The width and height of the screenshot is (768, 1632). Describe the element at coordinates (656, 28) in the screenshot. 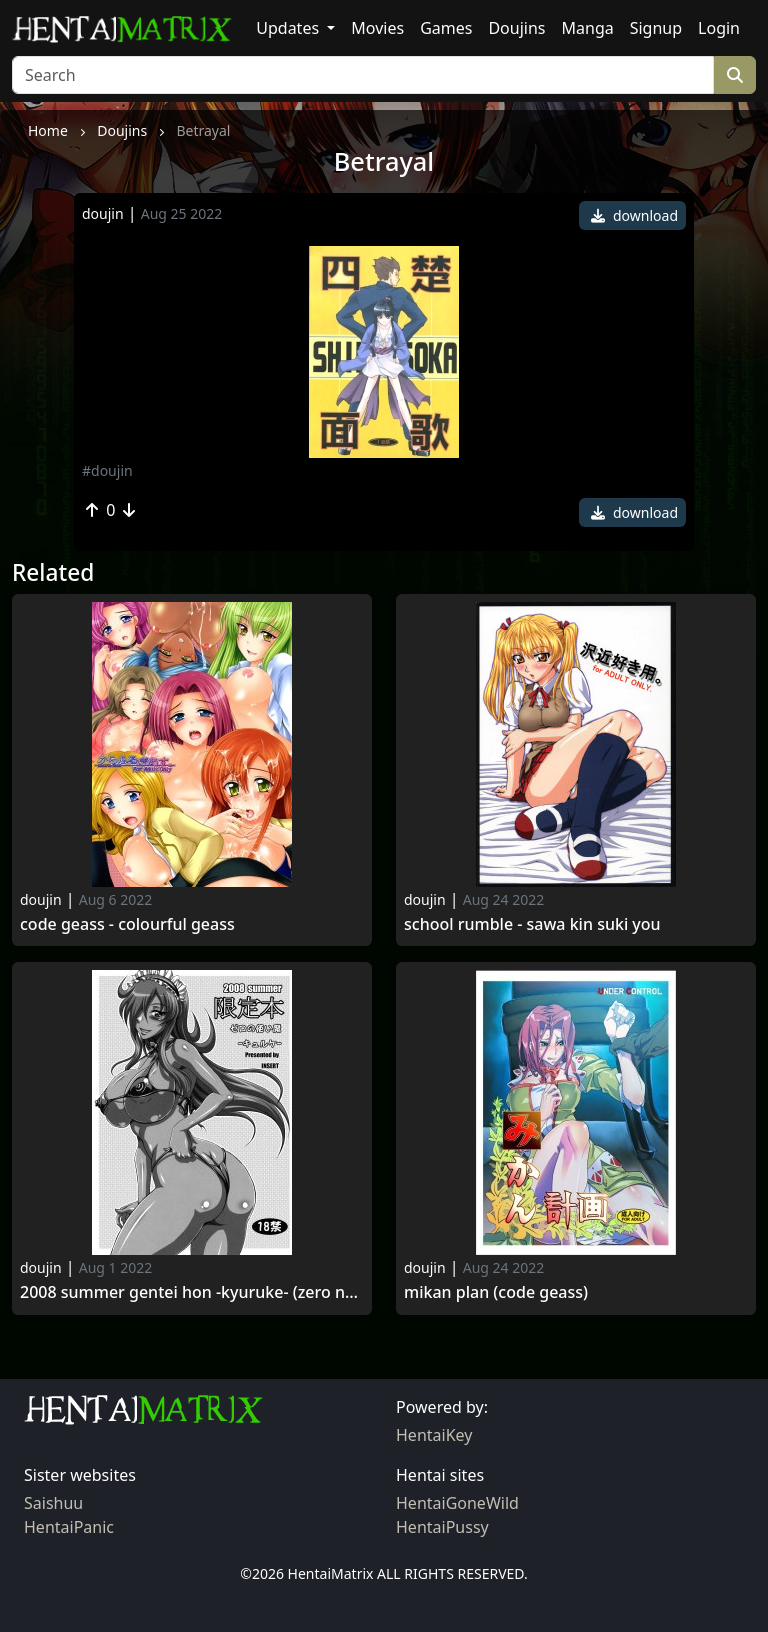

I see `Signup` at that location.